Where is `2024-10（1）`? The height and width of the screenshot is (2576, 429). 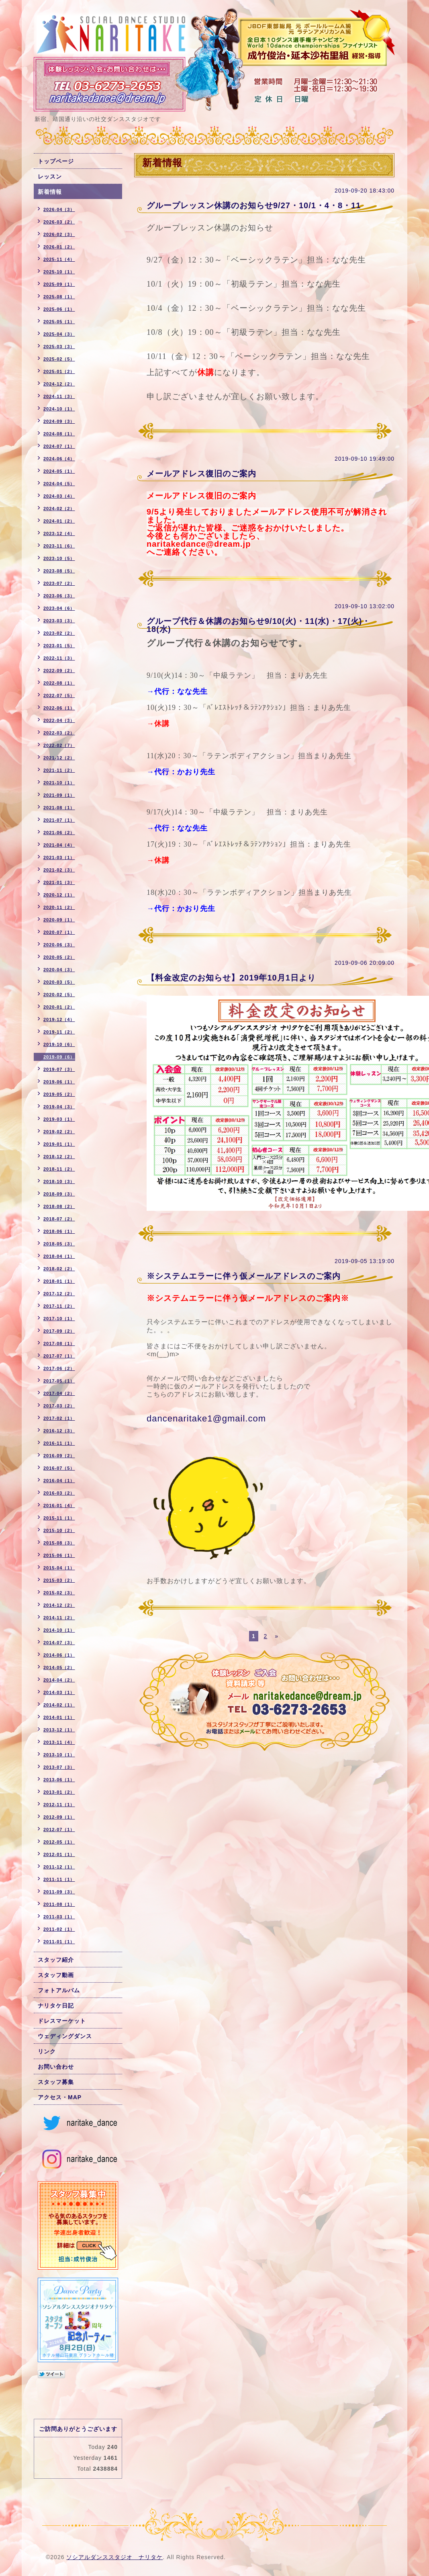
2024-10（1） is located at coordinates (59, 408).